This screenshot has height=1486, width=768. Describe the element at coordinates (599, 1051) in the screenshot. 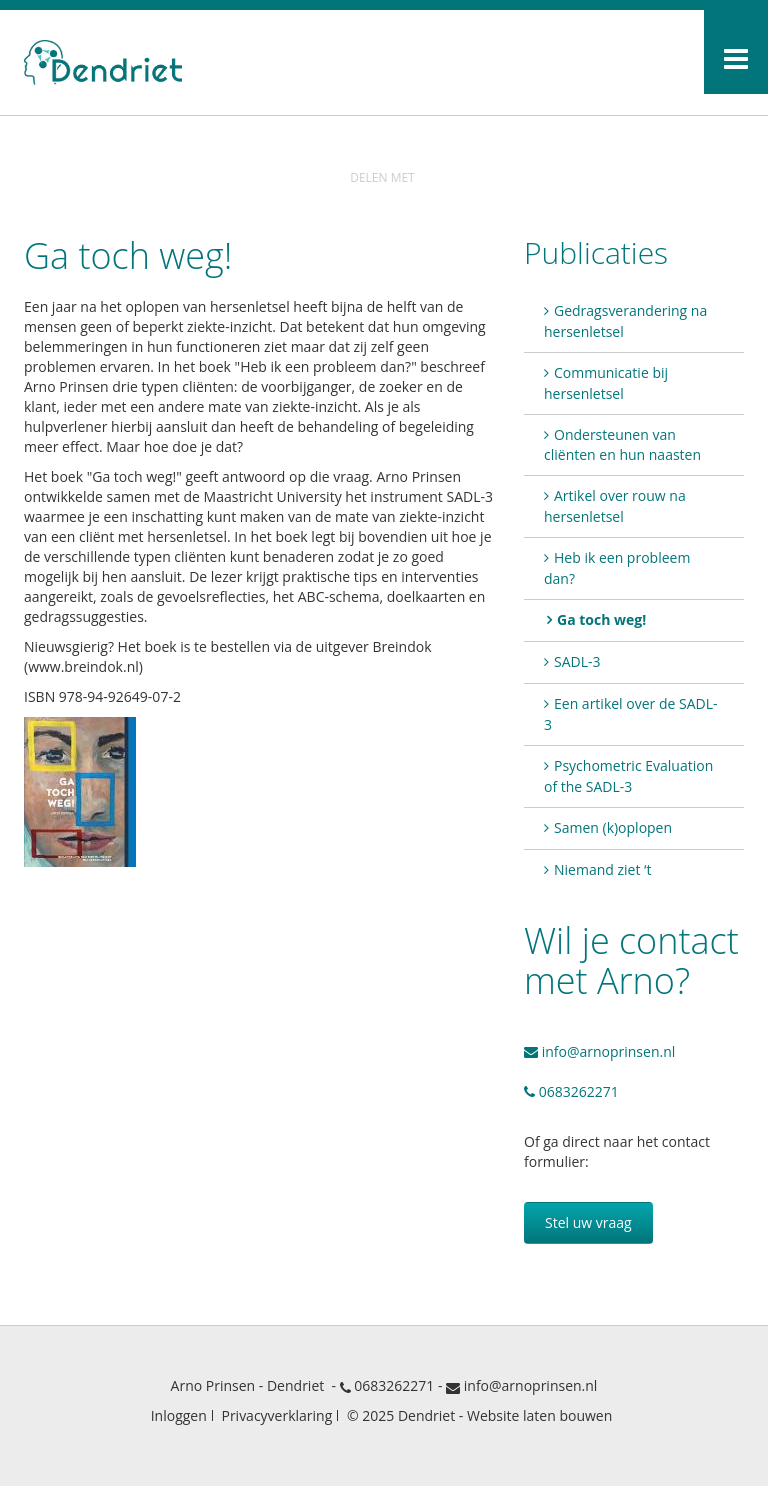

I see `info@arnoprinsen.nl` at that location.